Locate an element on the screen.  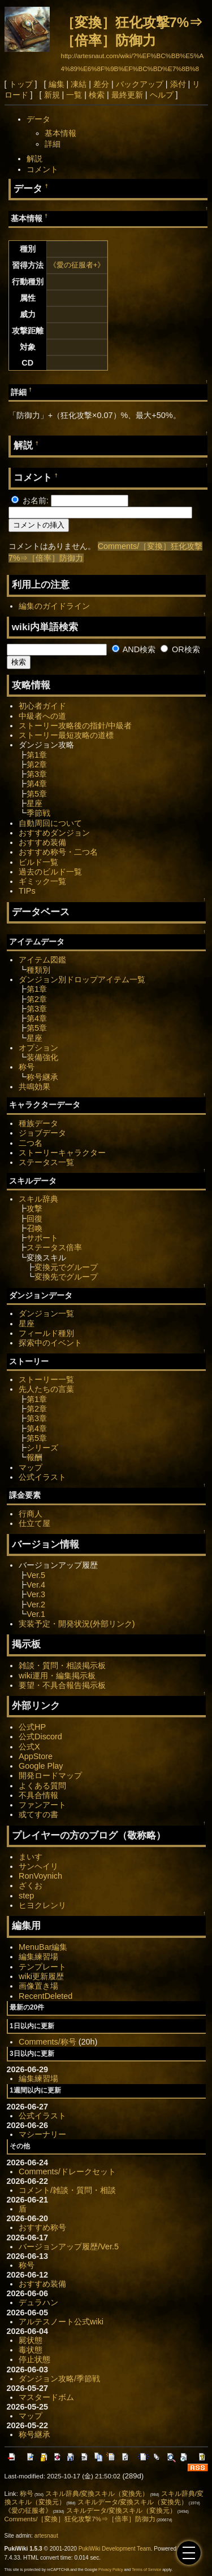
不具合情報 is located at coordinates (38, 1795).